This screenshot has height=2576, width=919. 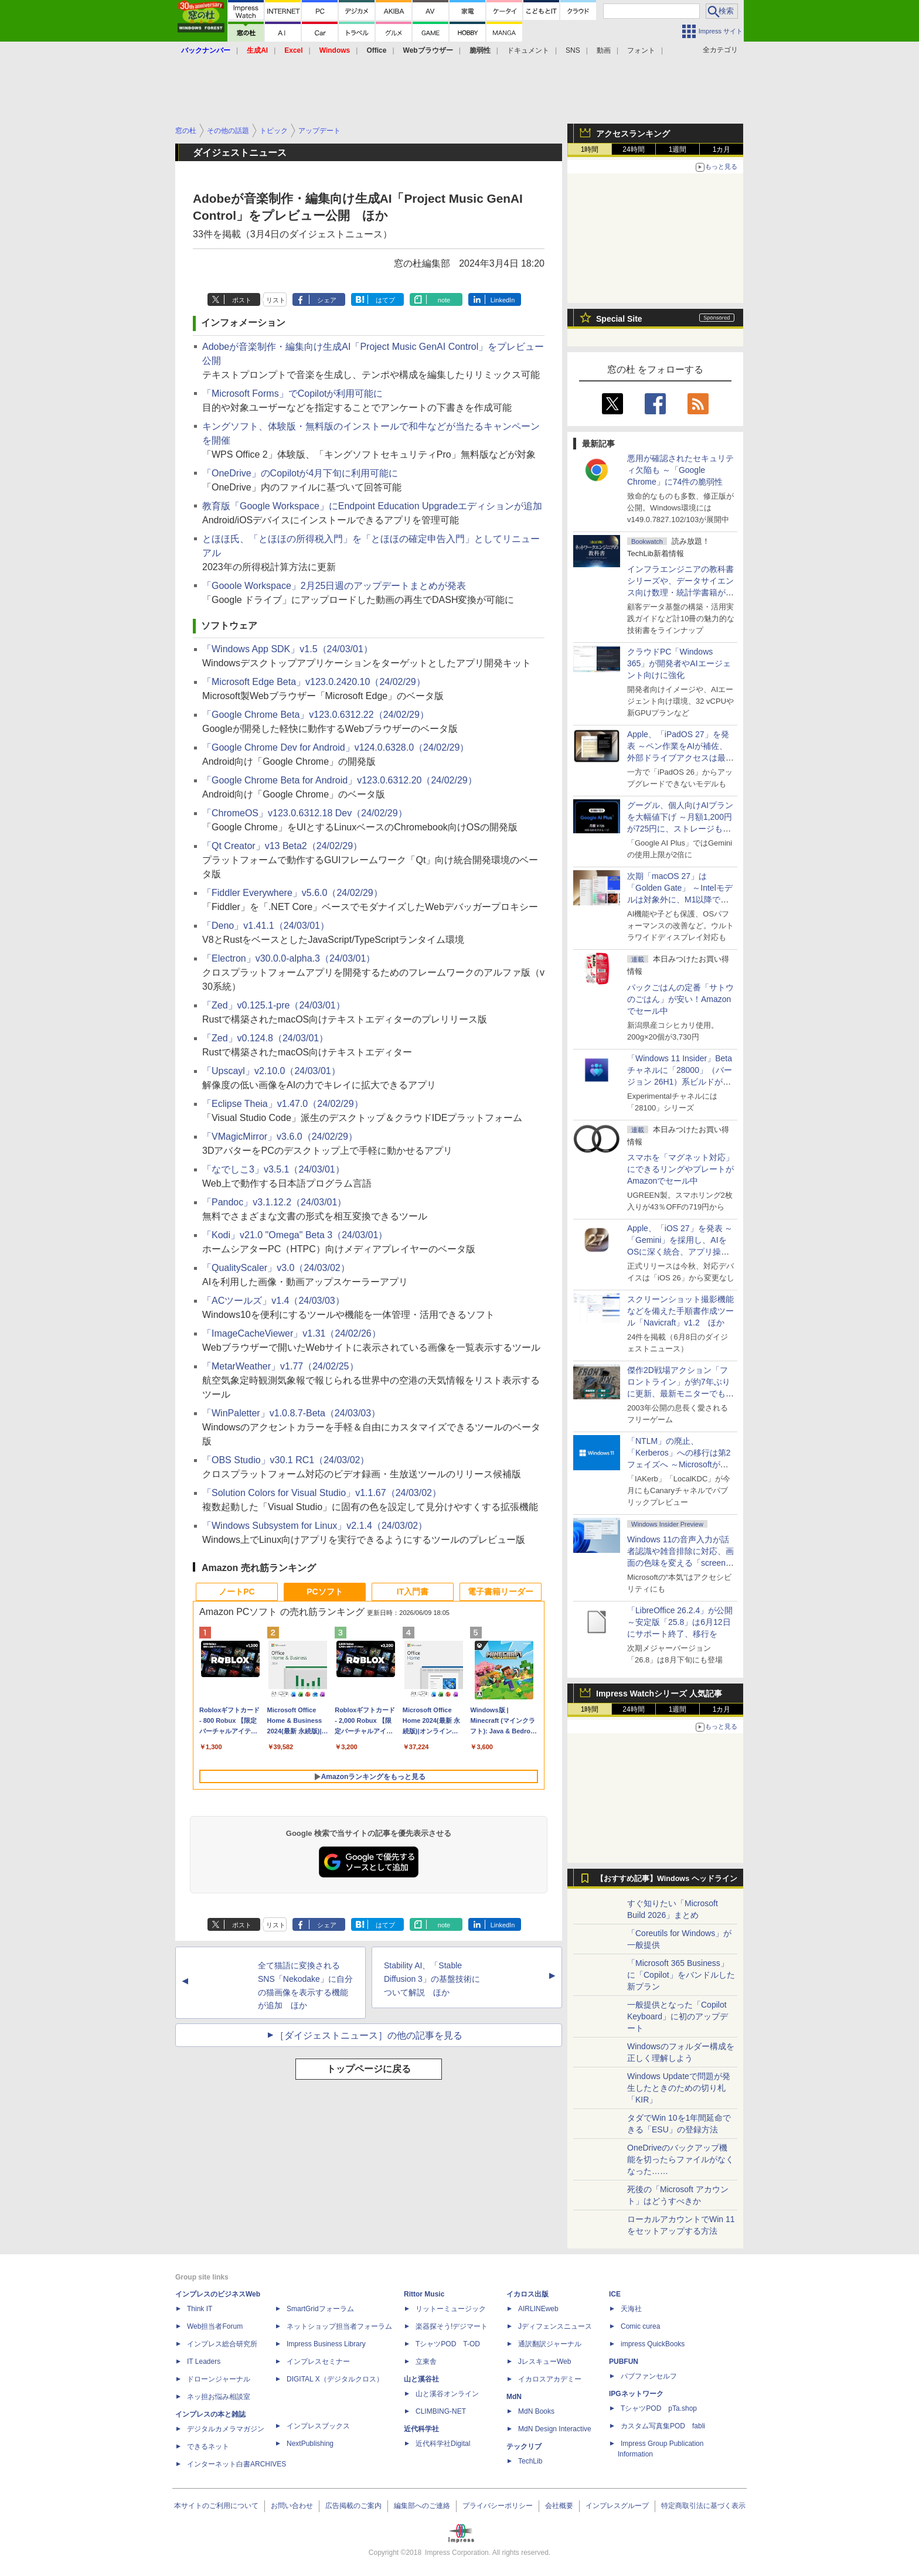 I want to click on フォント, so click(x=641, y=50).